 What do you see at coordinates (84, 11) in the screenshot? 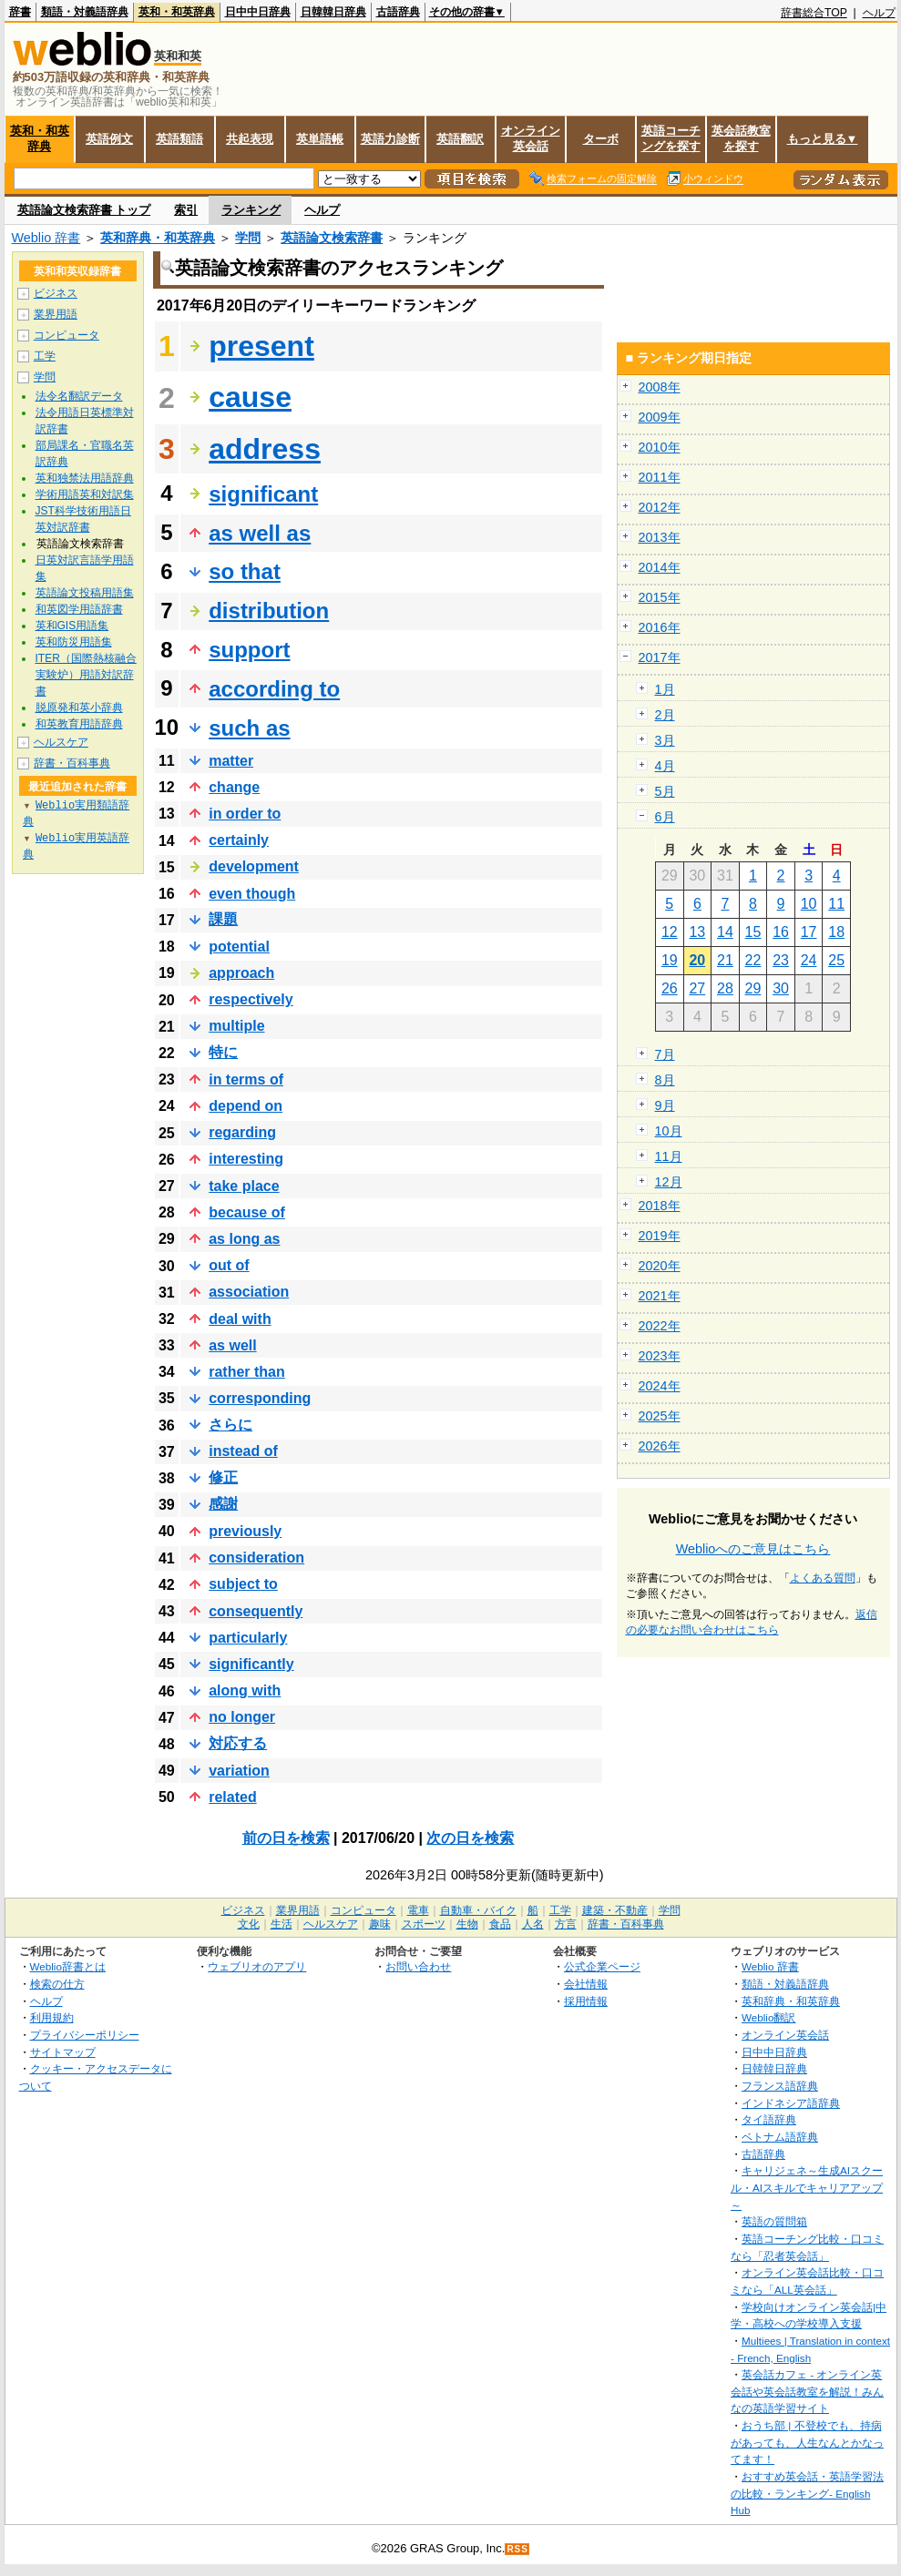
I see `類語・対義語辞典` at bounding box center [84, 11].